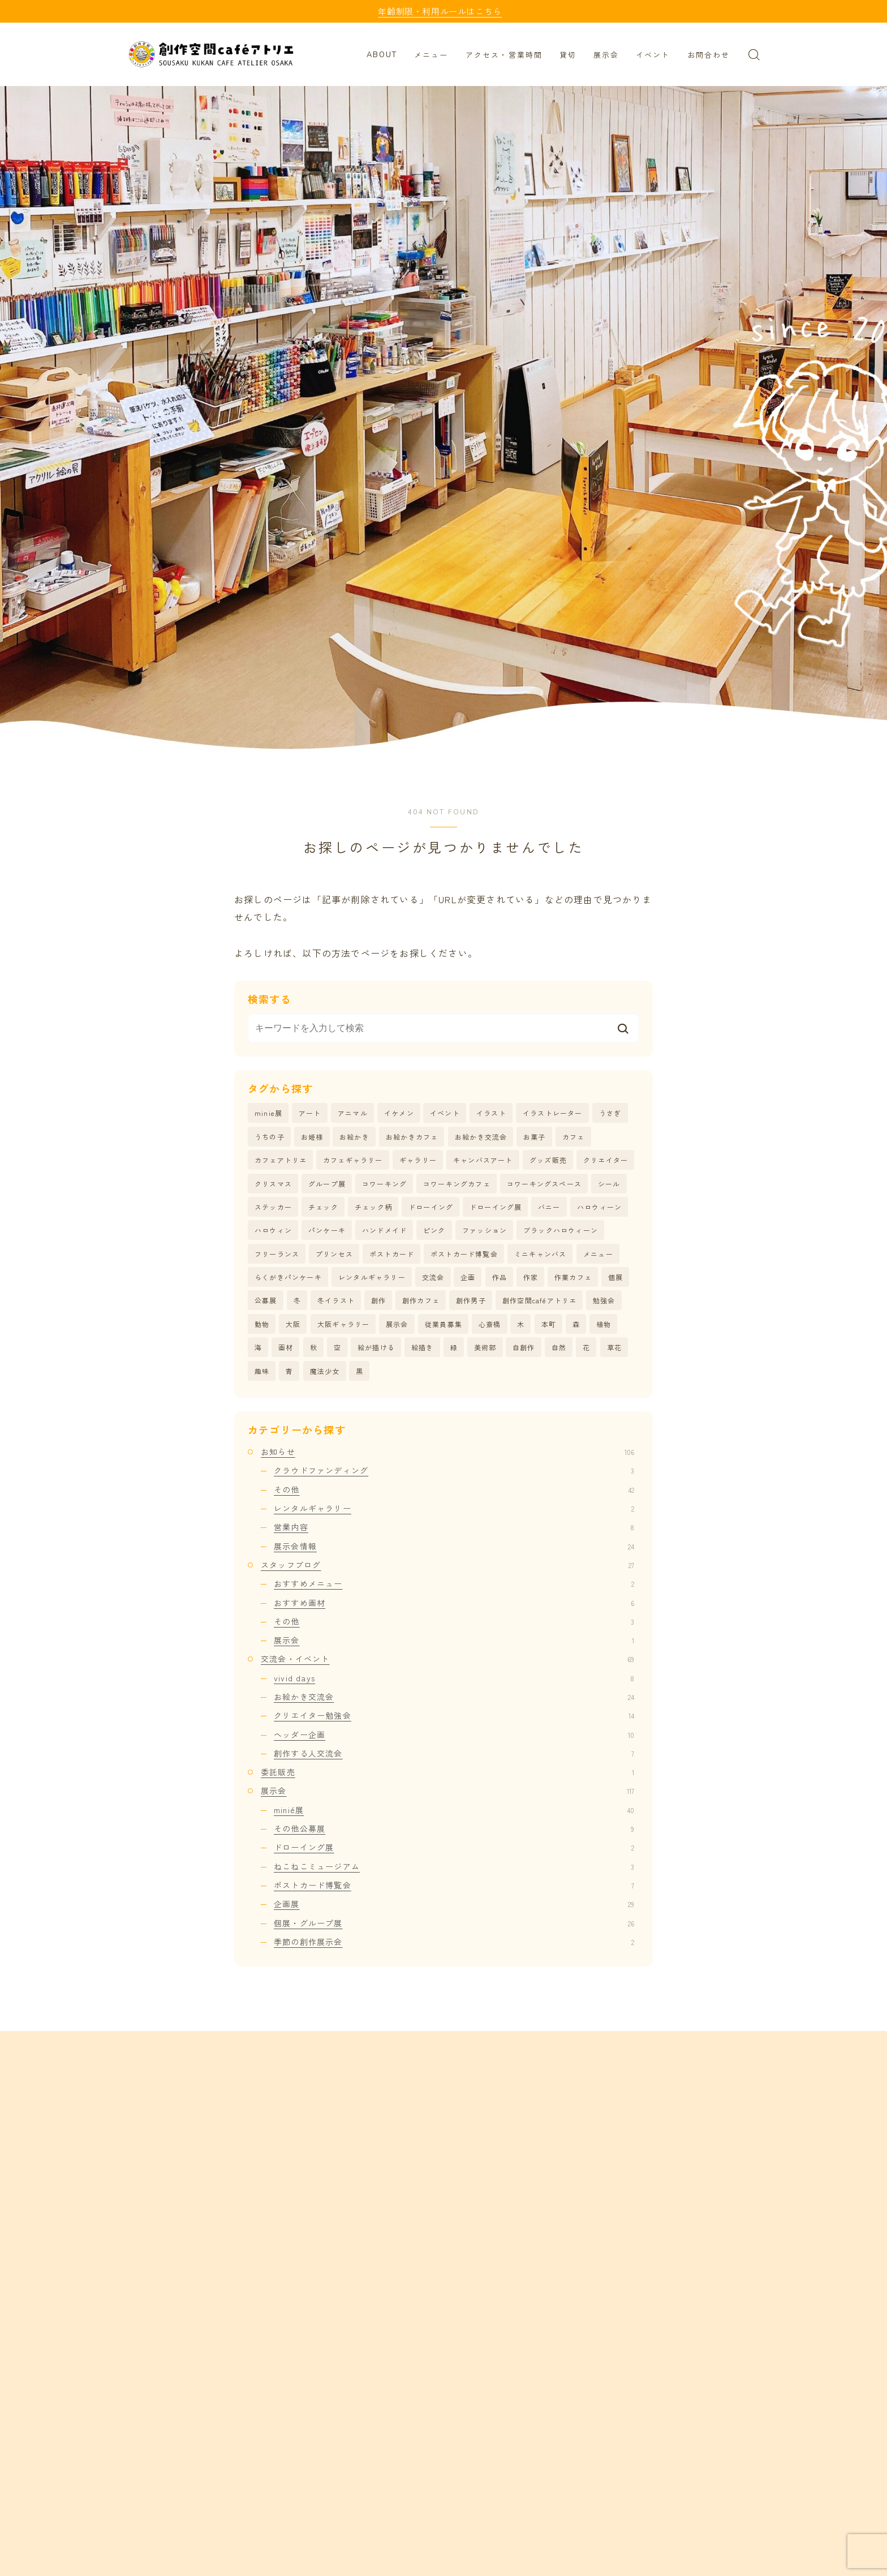 The width and height of the screenshot is (887, 2576). Describe the element at coordinates (454, 1602) in the screenshot. I see `おすすめ画材` at that location.